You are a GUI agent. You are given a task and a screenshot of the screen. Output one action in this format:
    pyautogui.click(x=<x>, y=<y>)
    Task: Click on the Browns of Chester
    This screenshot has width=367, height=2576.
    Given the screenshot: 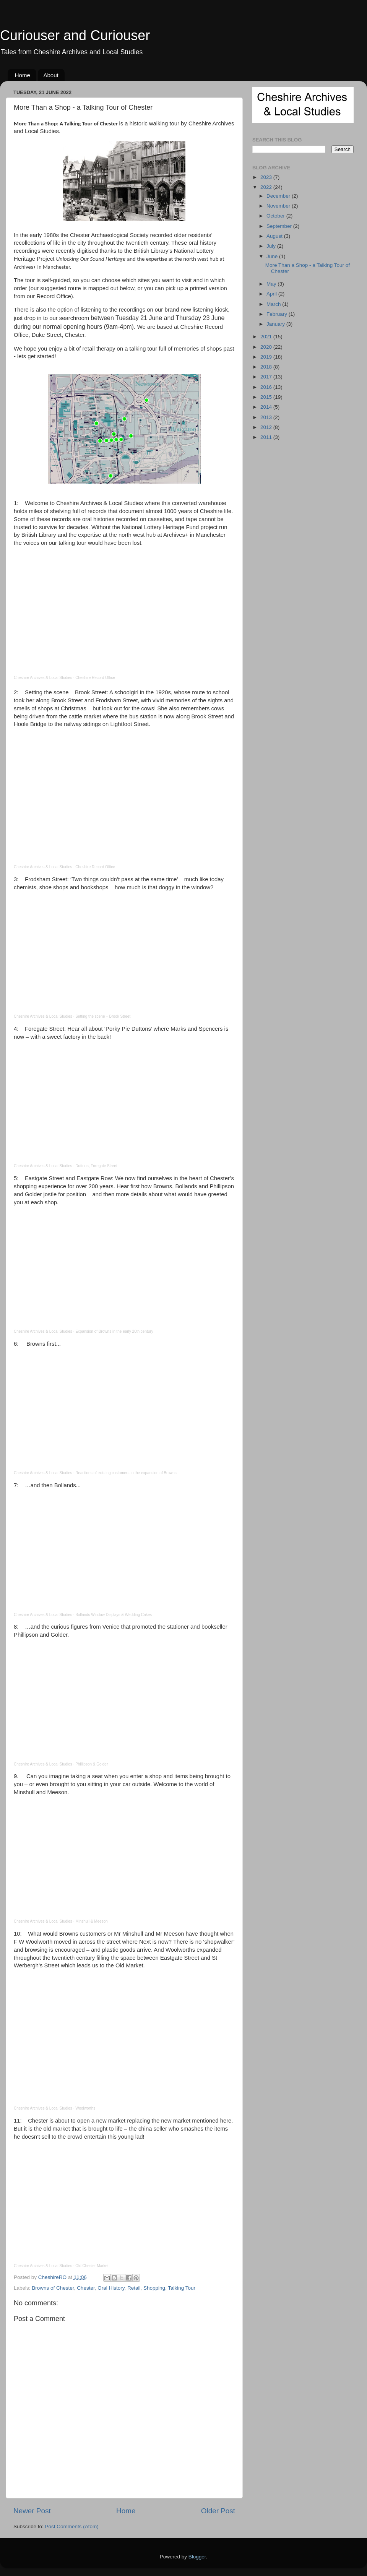 What is the action you would take?
    pyautogui.click(x=53, y=2288)
    